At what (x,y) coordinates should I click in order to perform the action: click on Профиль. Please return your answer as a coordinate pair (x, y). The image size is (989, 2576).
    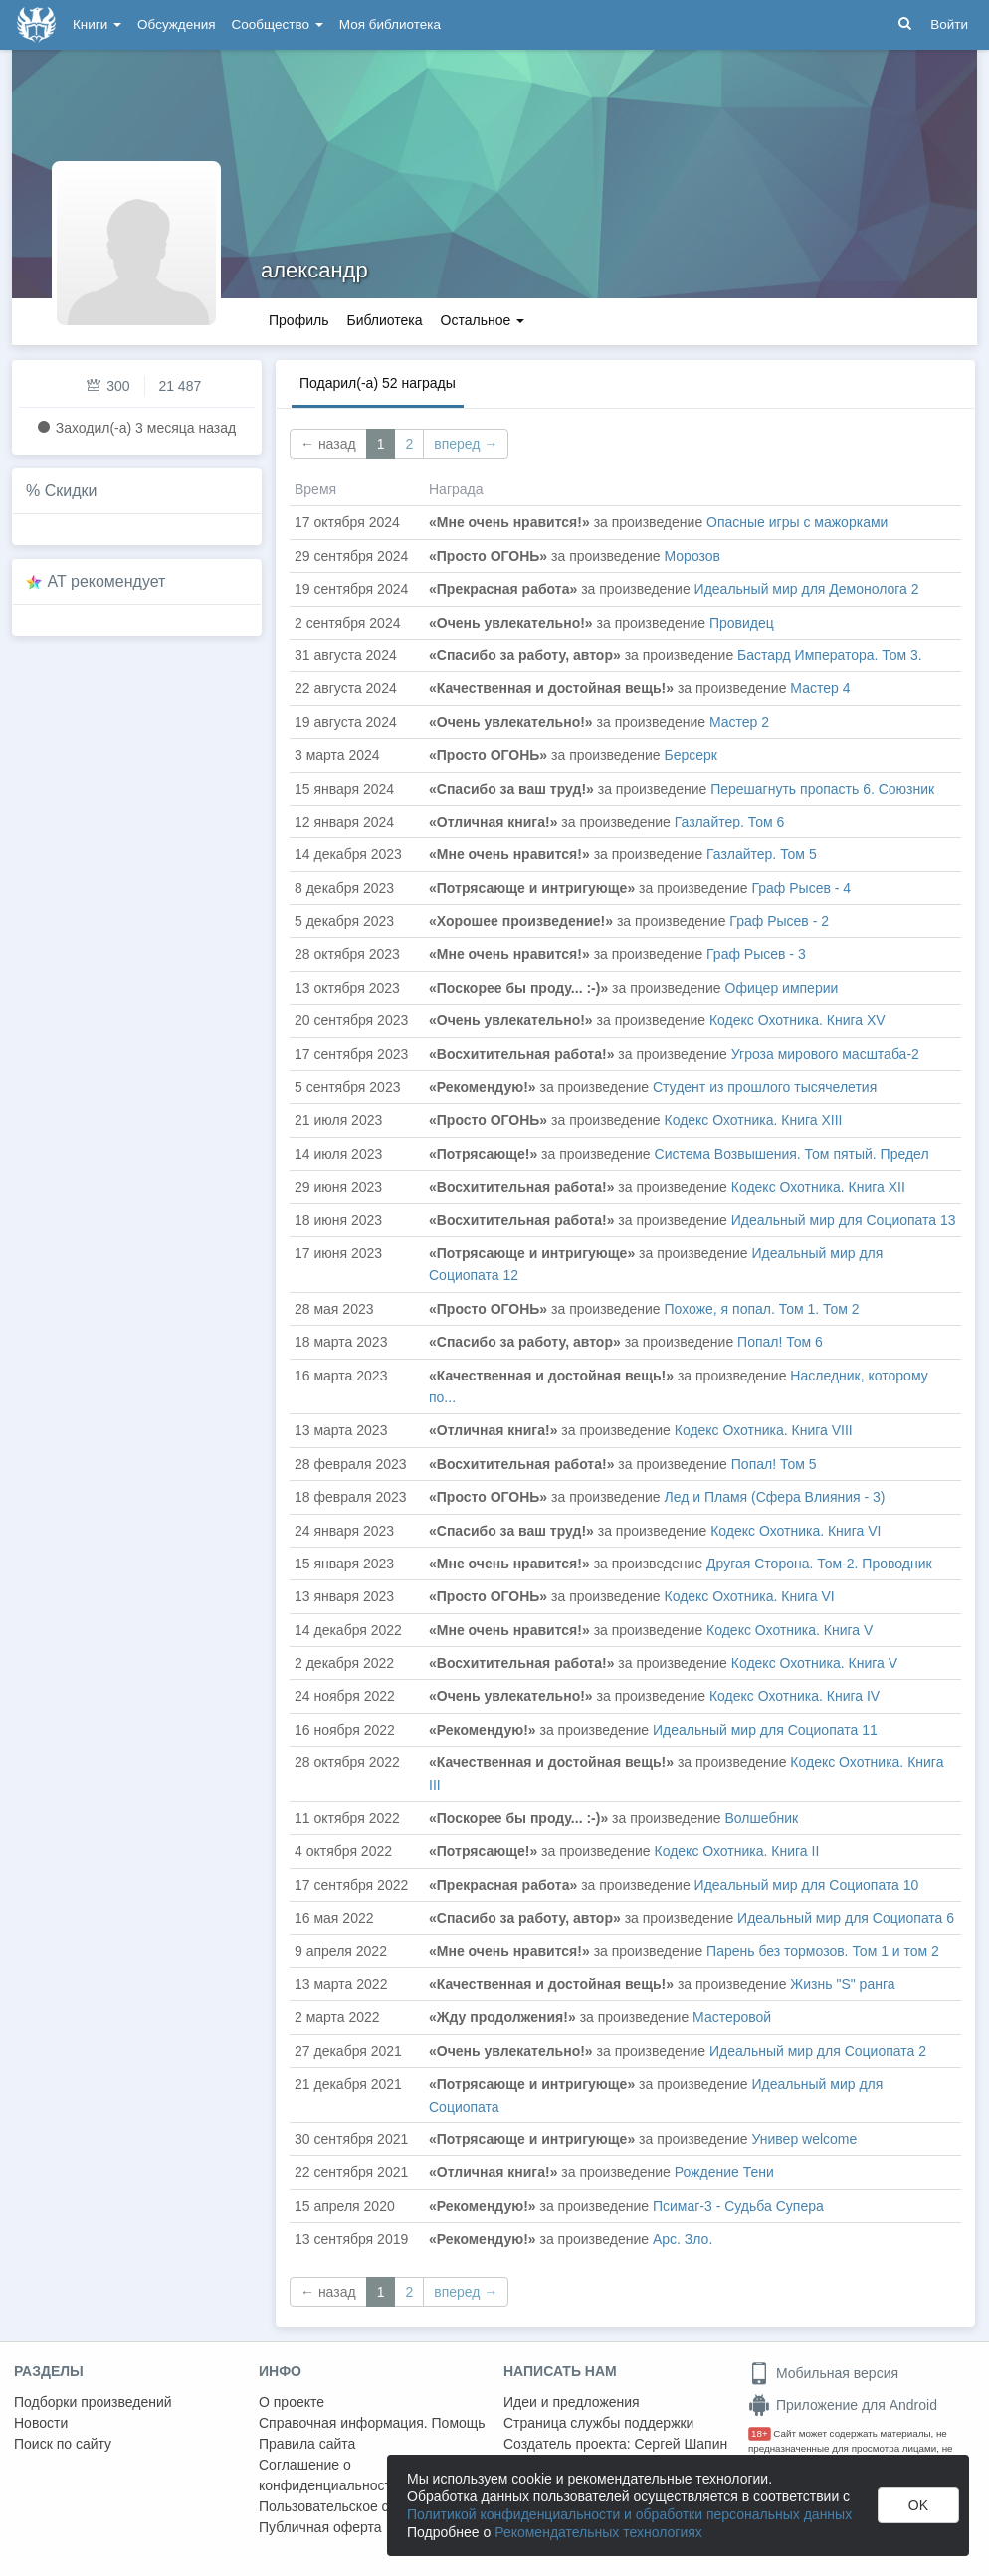
    Looking at the image, I should click on (298, 320).